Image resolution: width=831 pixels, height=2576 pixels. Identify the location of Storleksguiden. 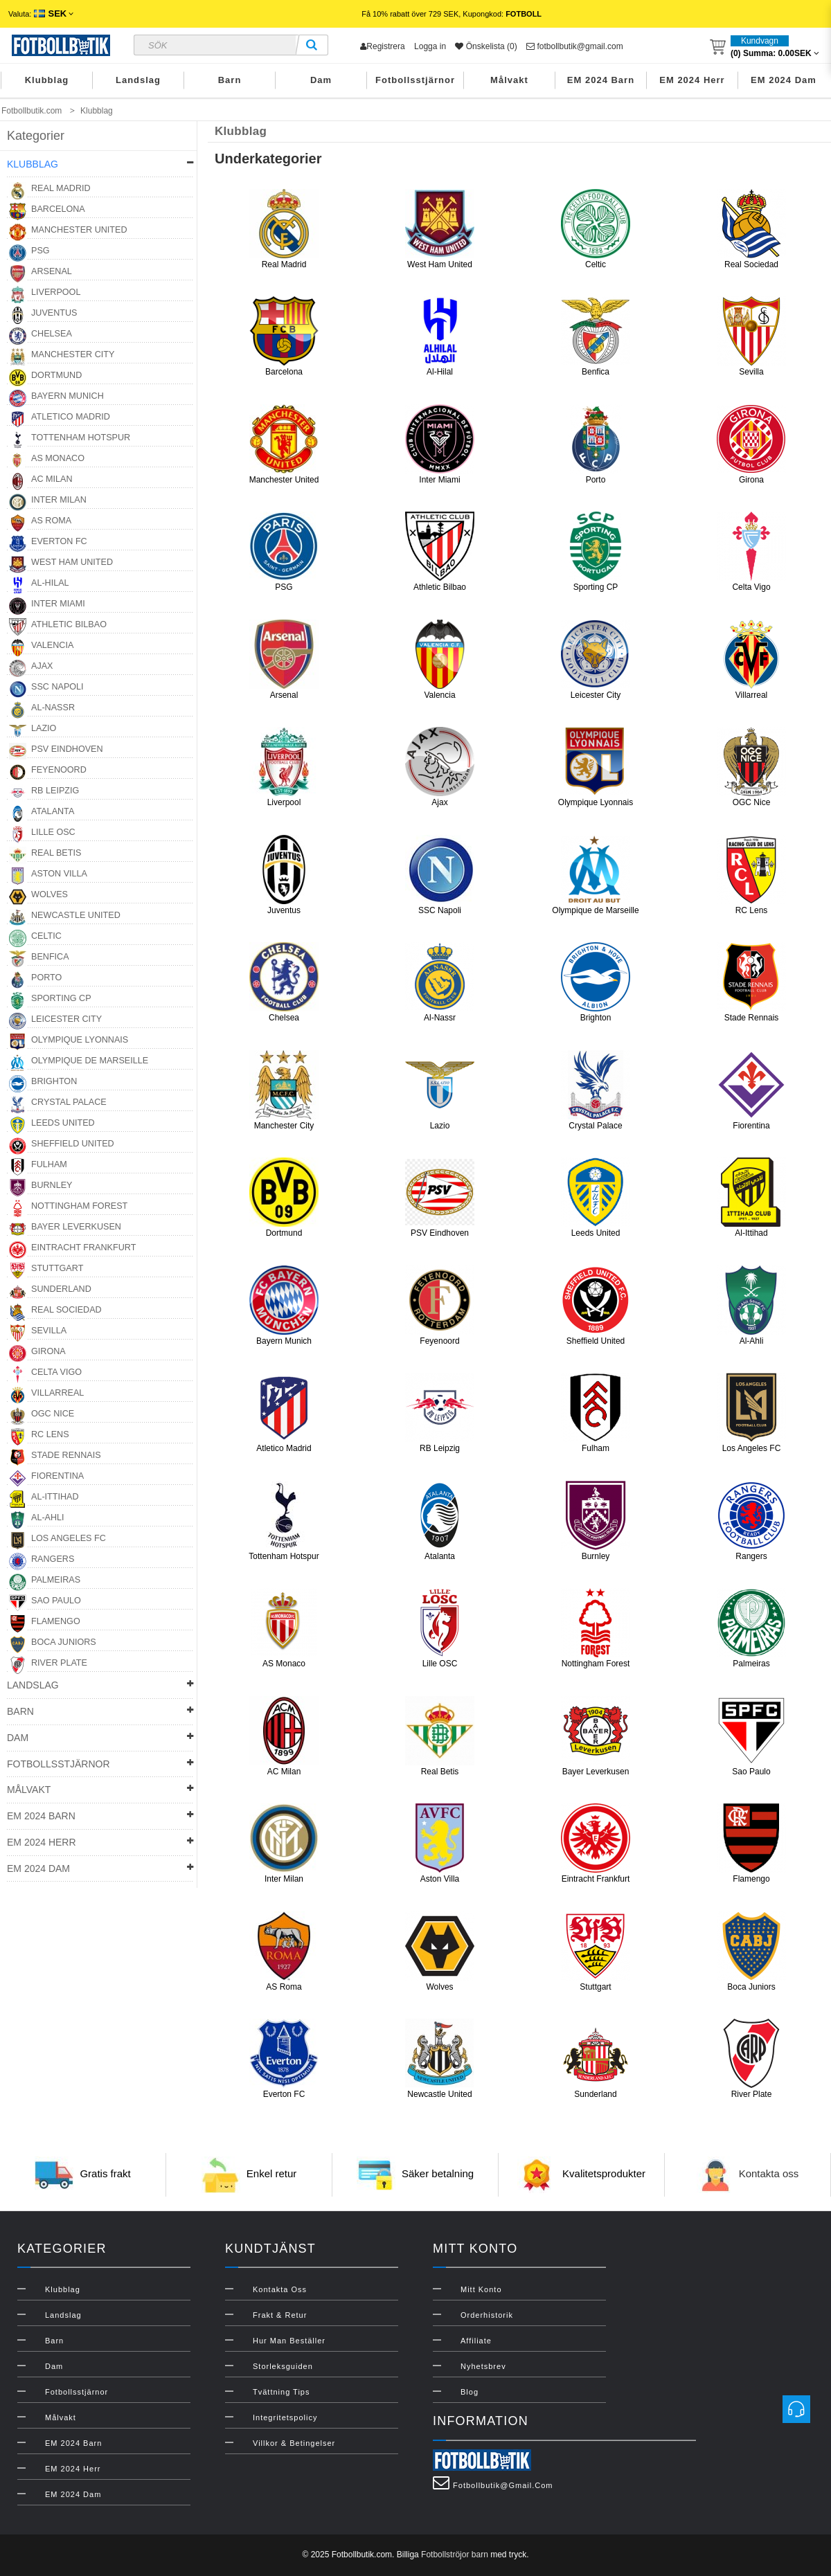
(283, 2366).